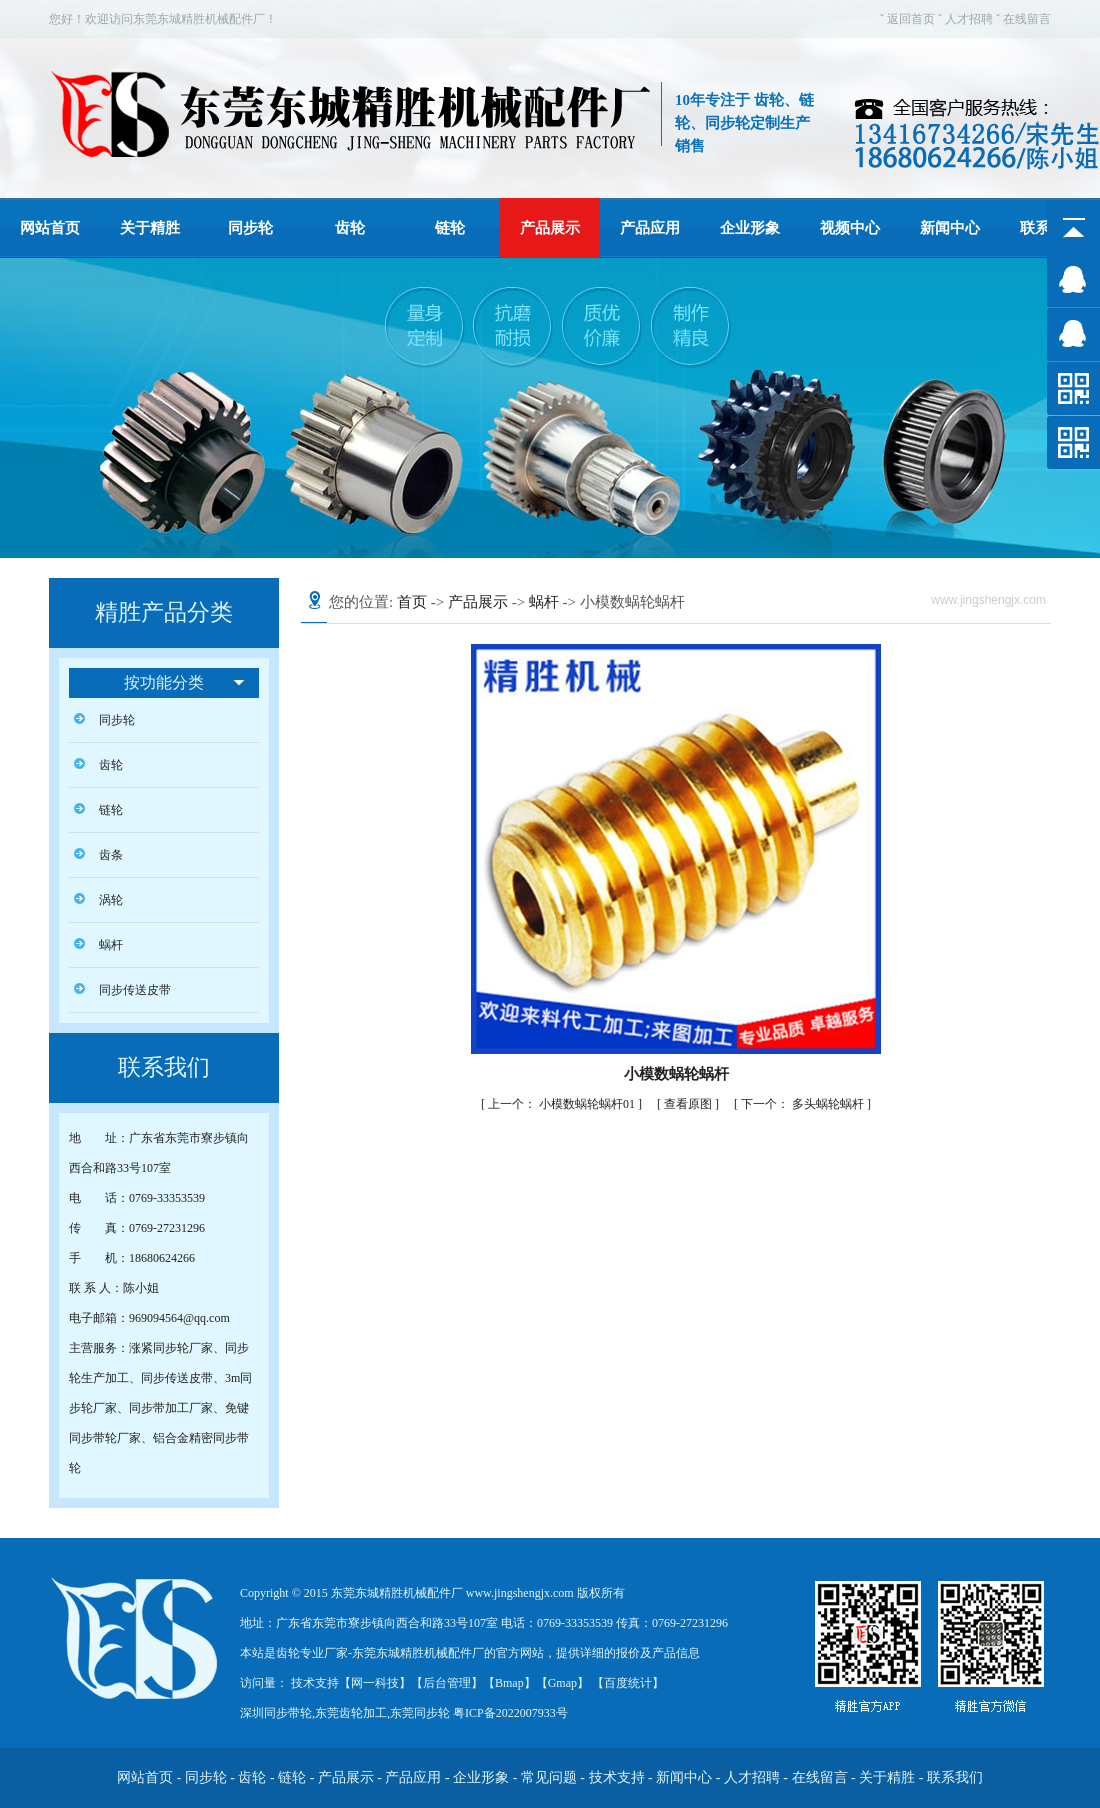  Describe the element at coordinates (628, 1683) in the screenshot. I see `百度统计` at that location.